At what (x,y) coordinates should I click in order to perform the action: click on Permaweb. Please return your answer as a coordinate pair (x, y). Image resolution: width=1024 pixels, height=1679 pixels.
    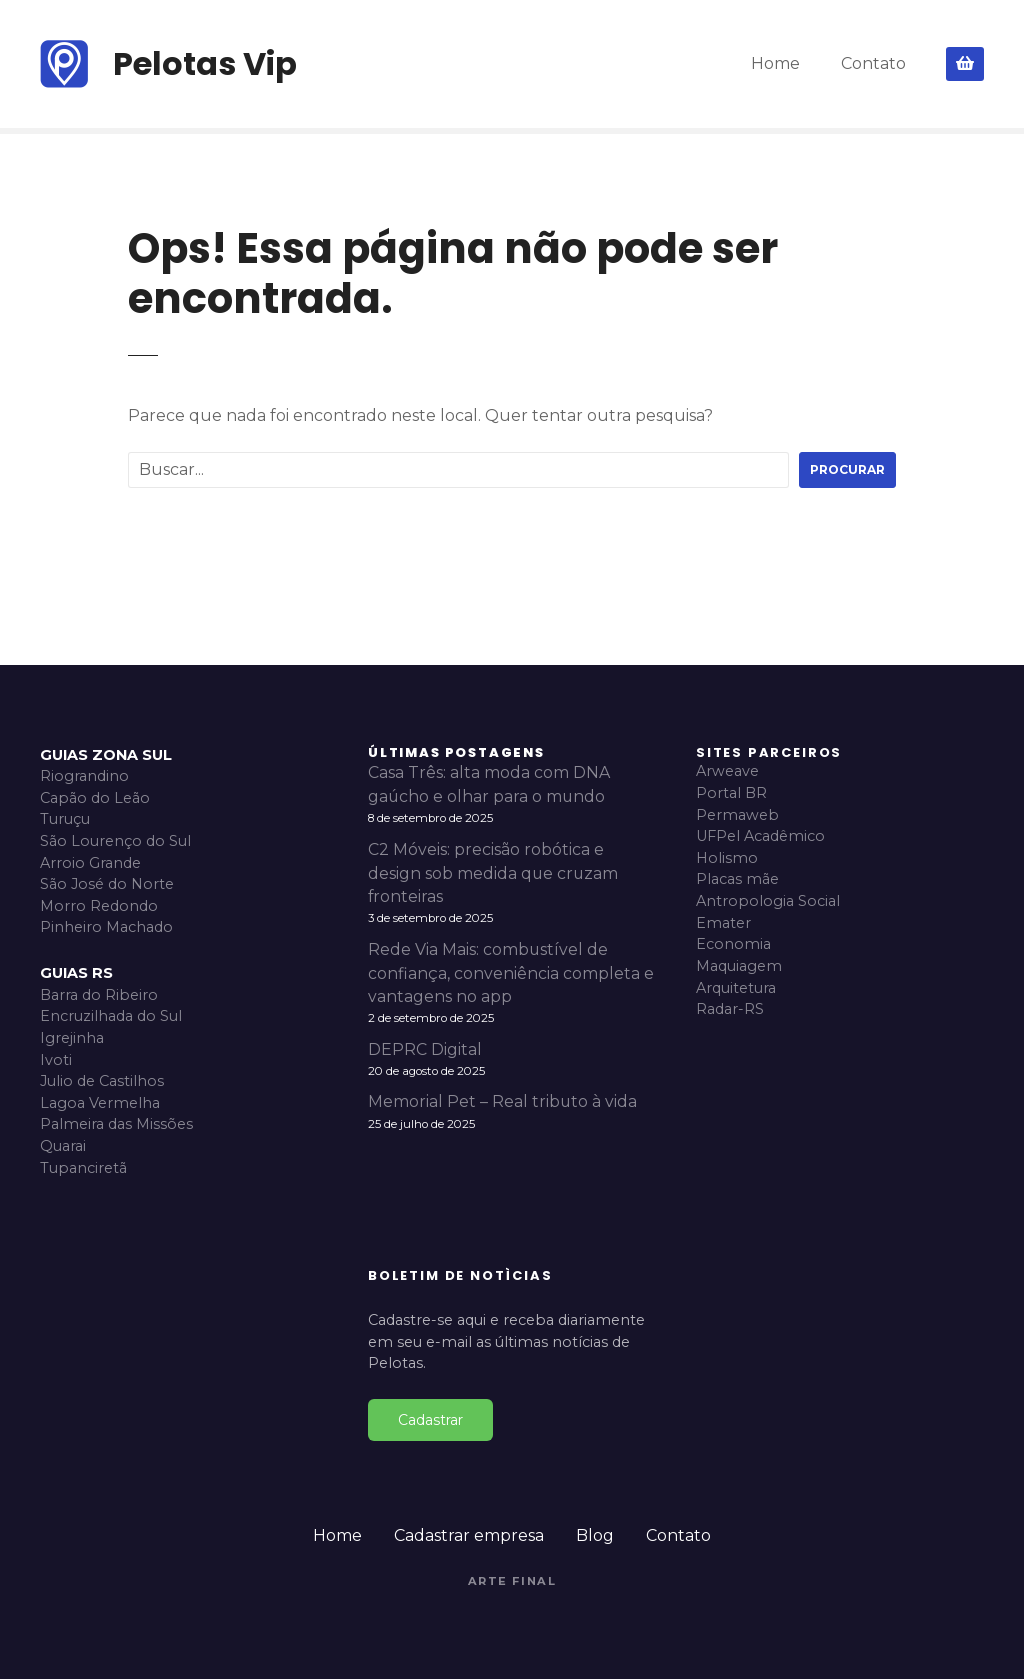
    Looking at the image, I should click on (737, 815).